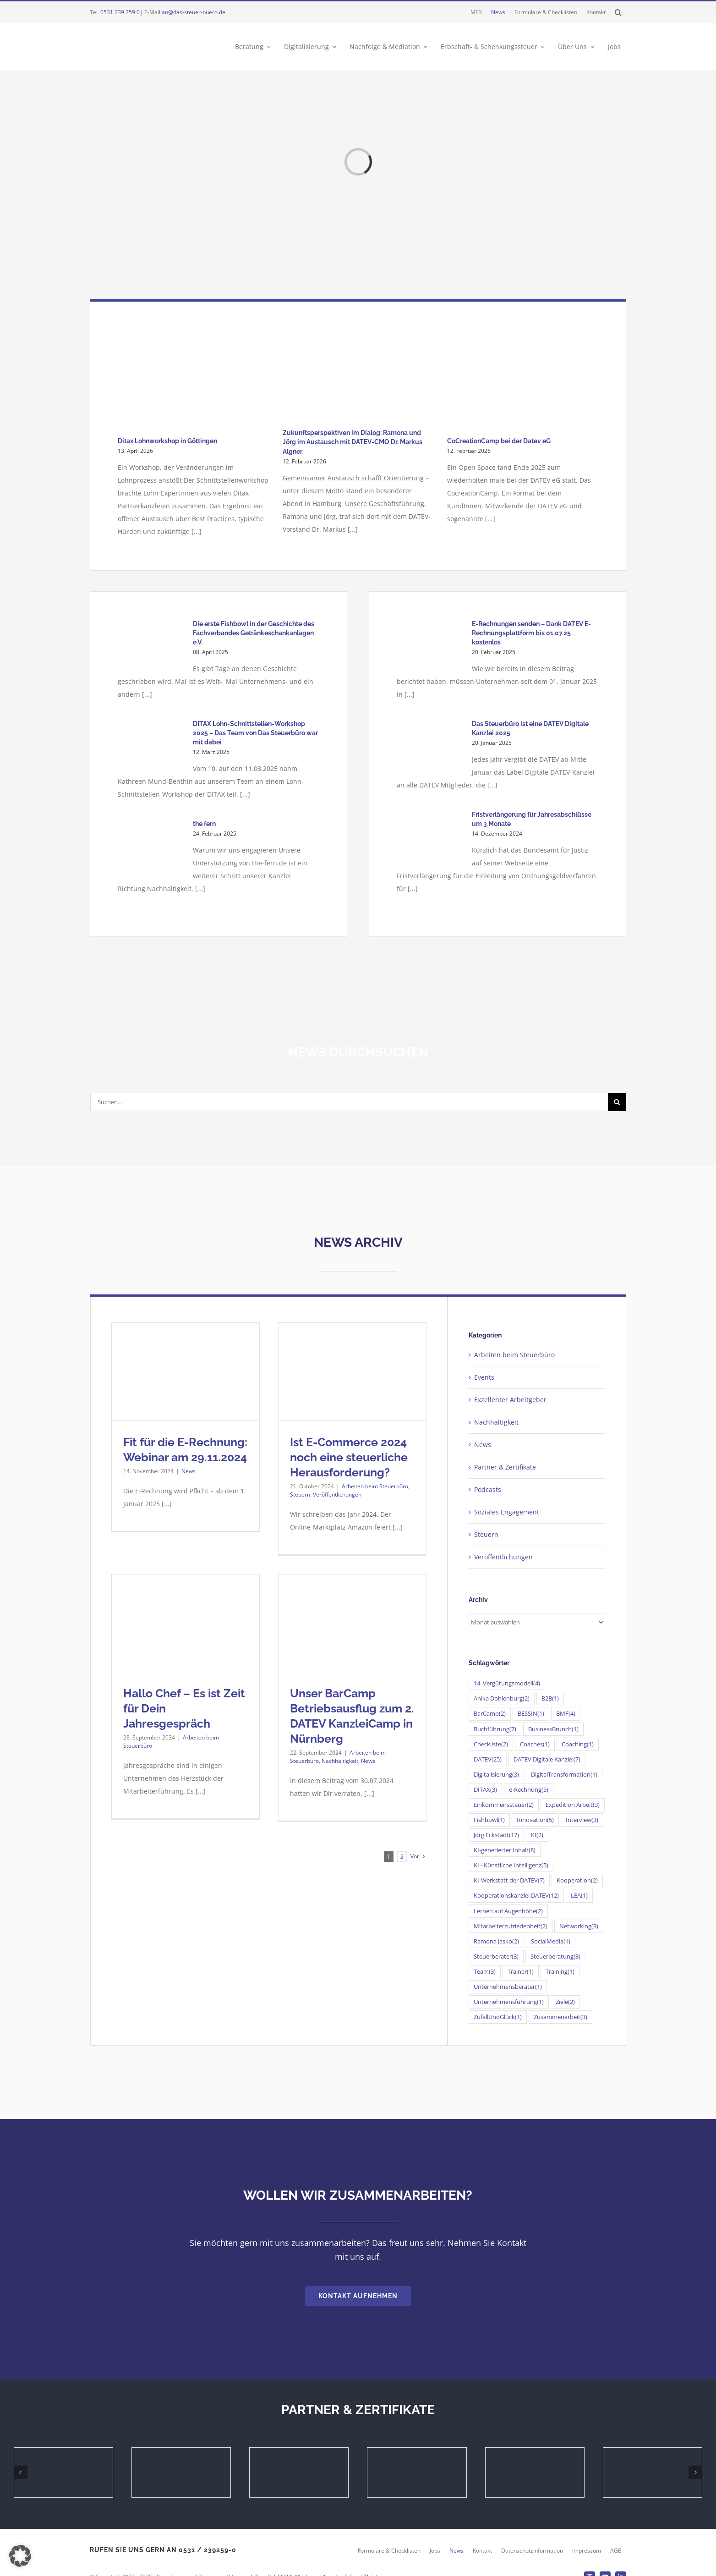  What do you see at coordinates (253, 633) in the screenshot?
I see `Die erste Fishbowl in der Geschichte des Fachverbandes Getränkeschankanlagen e.V.` at bounding box center [253, 633].